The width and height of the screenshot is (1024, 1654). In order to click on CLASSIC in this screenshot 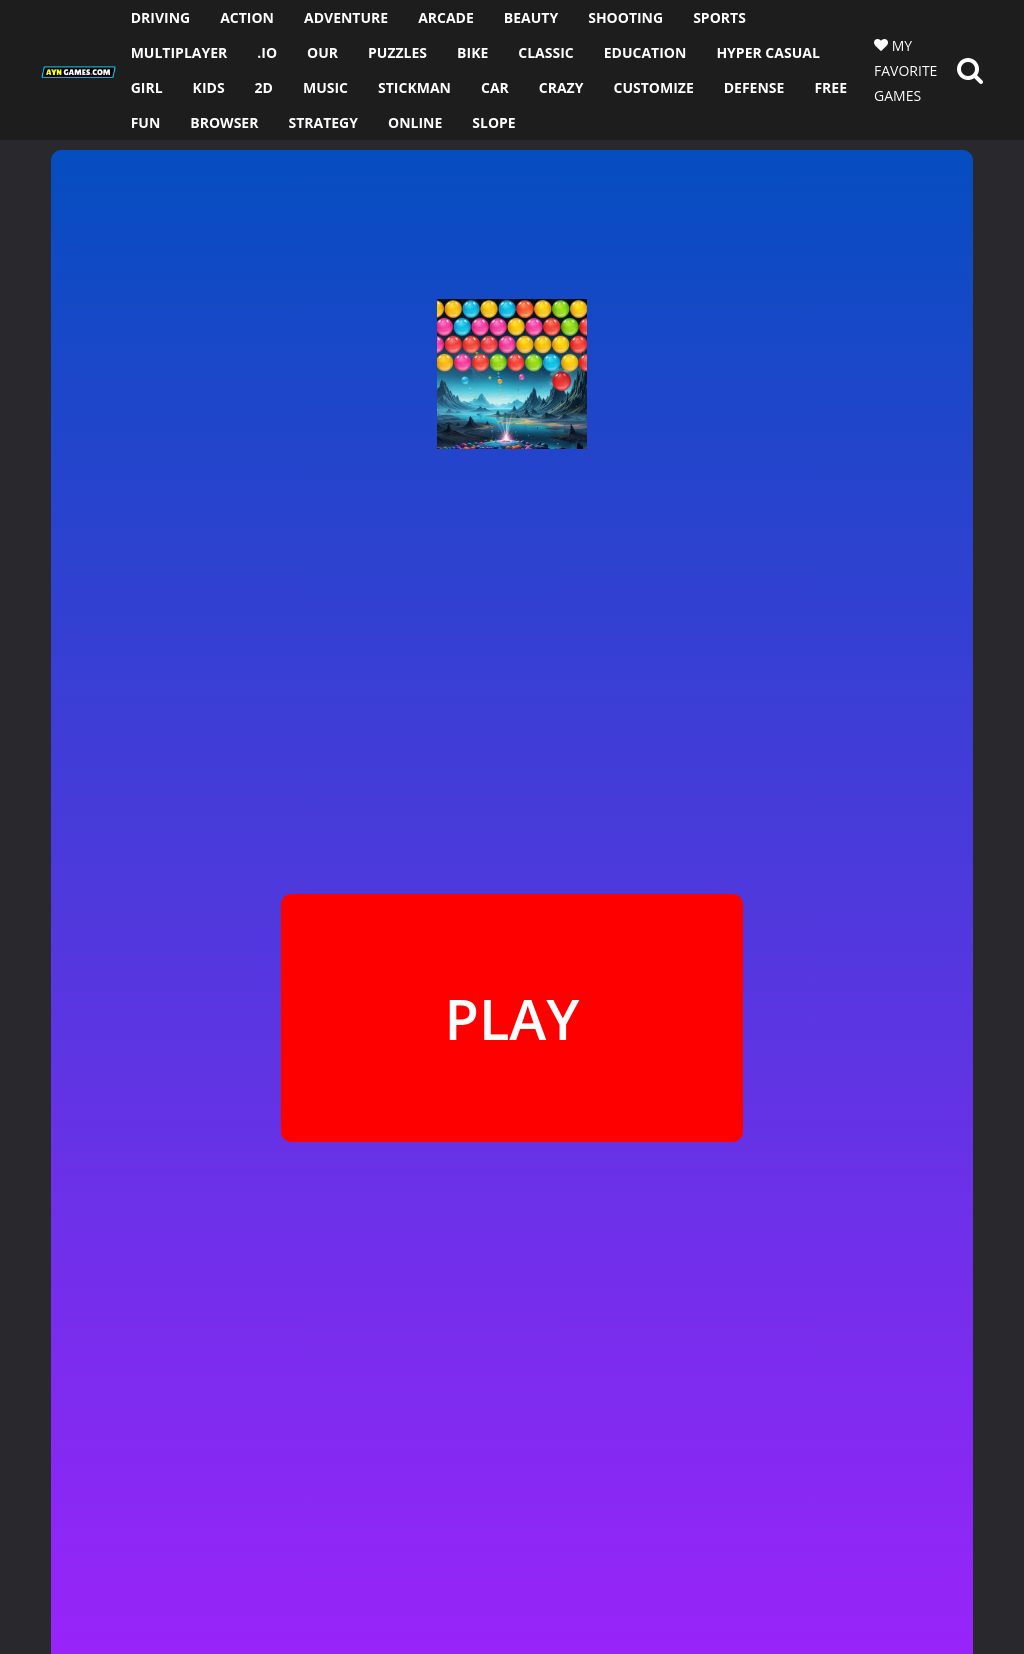, I will do `click(545, 52)`.